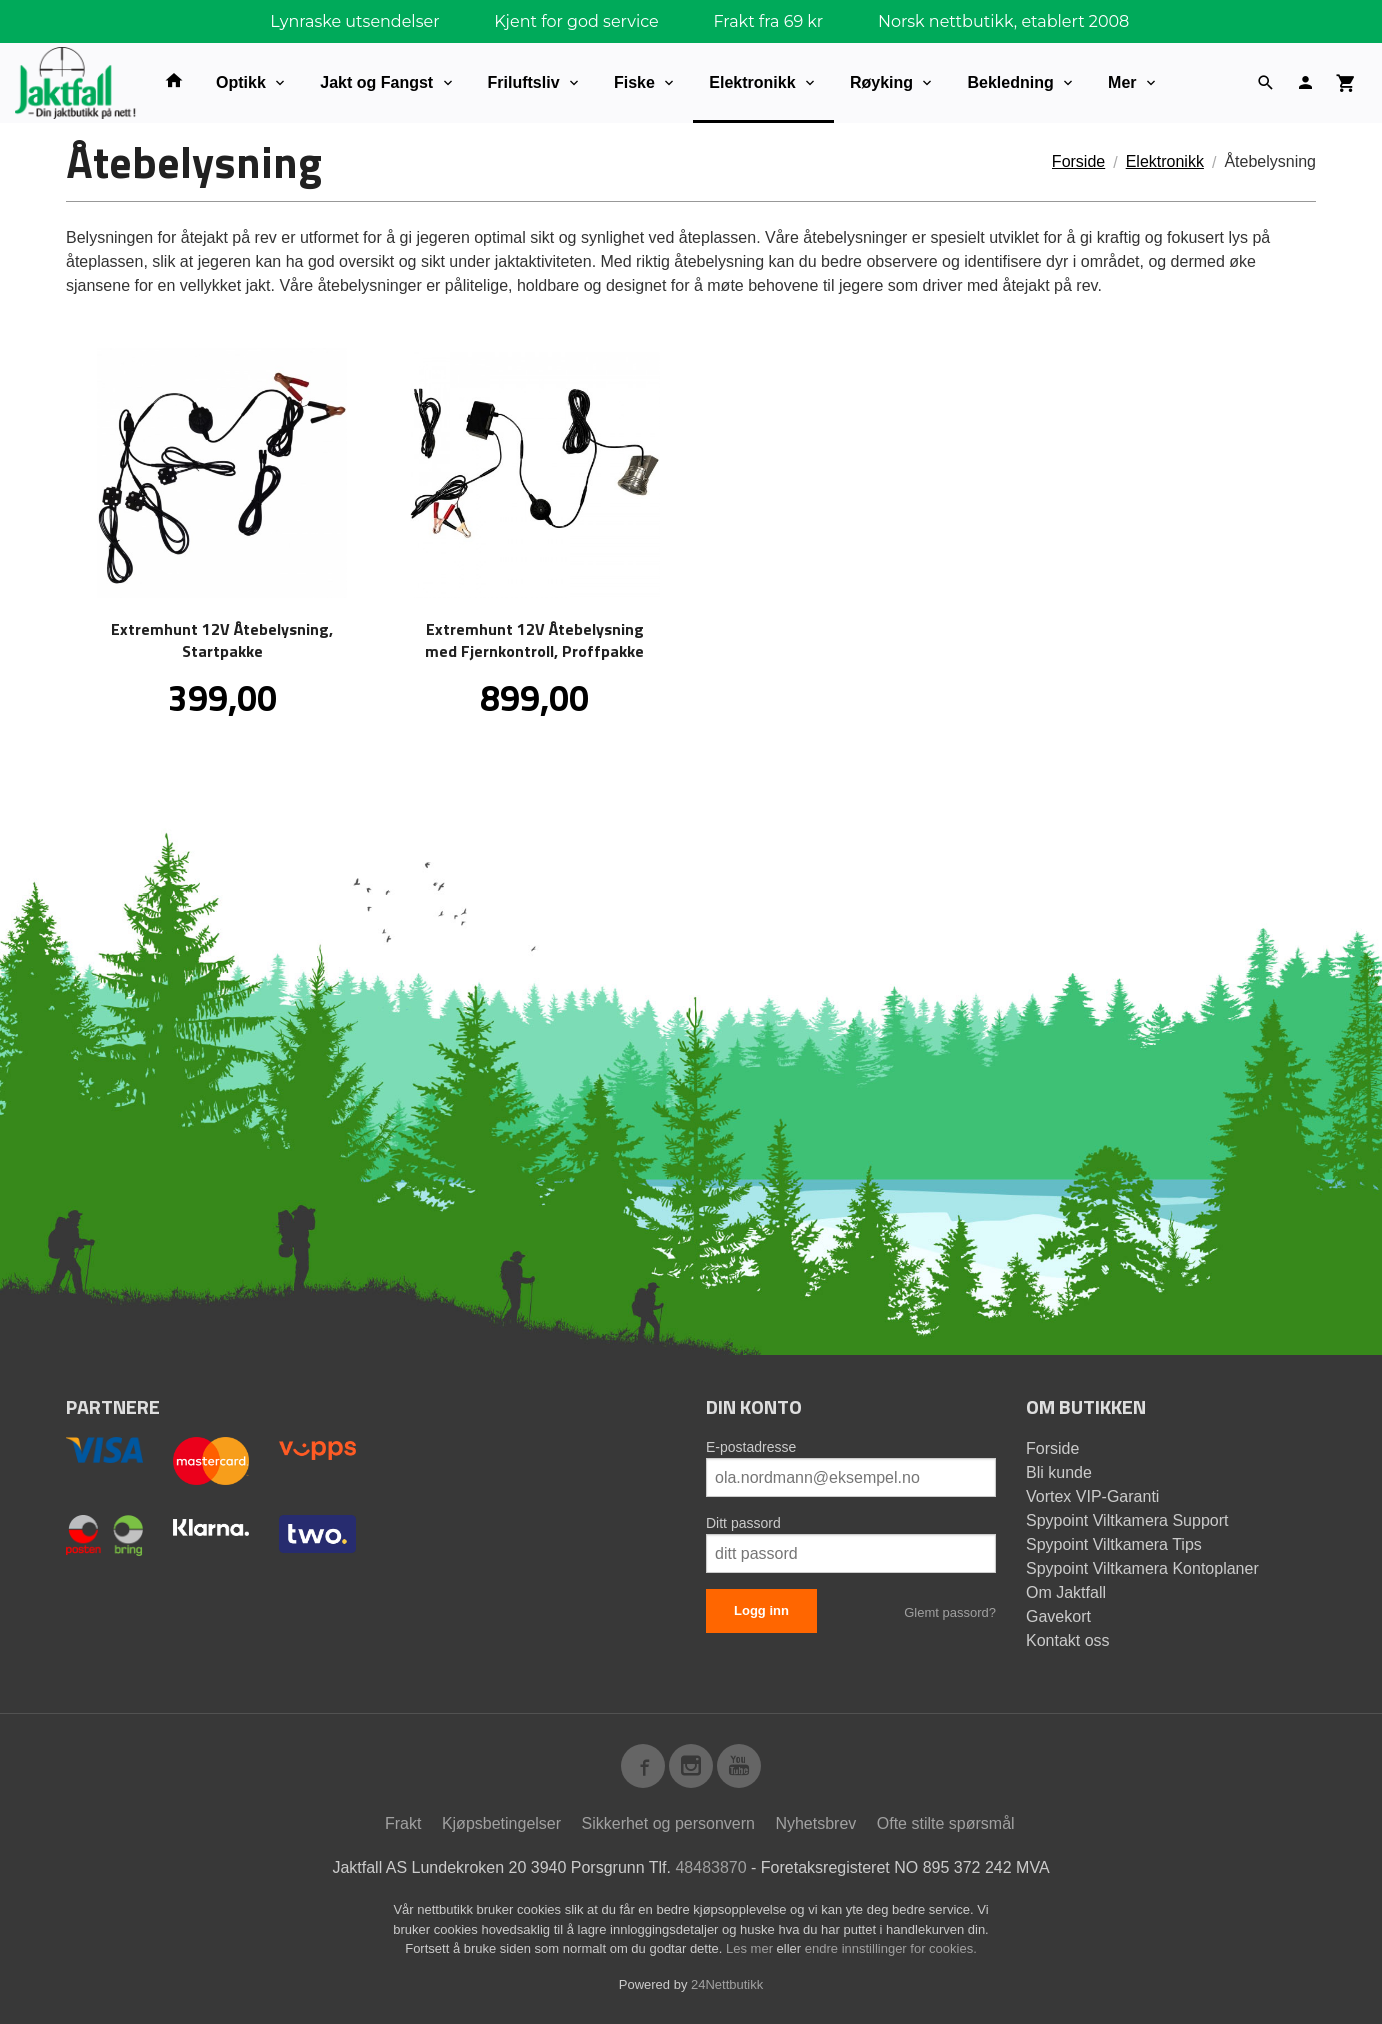  Describe the element at coordinates (1114, 1544) in the screenshot. I see `Spypoint Viltkamera Tips` at that location.